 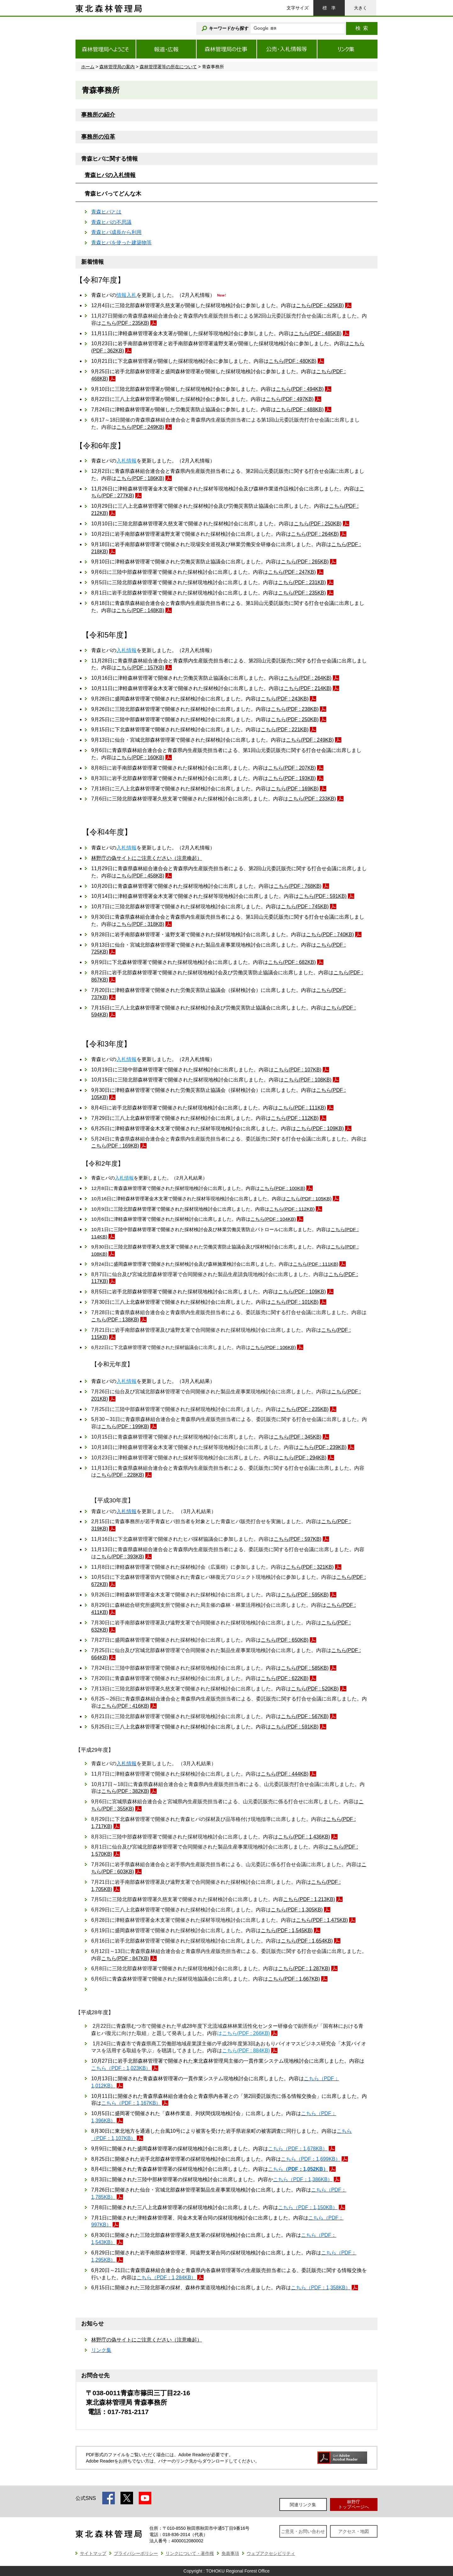 What do you see at coordinates (305, 1594) in the screenshot?
I see `こちら(PDF : 595KB)` at bounding box center [305, 1594].